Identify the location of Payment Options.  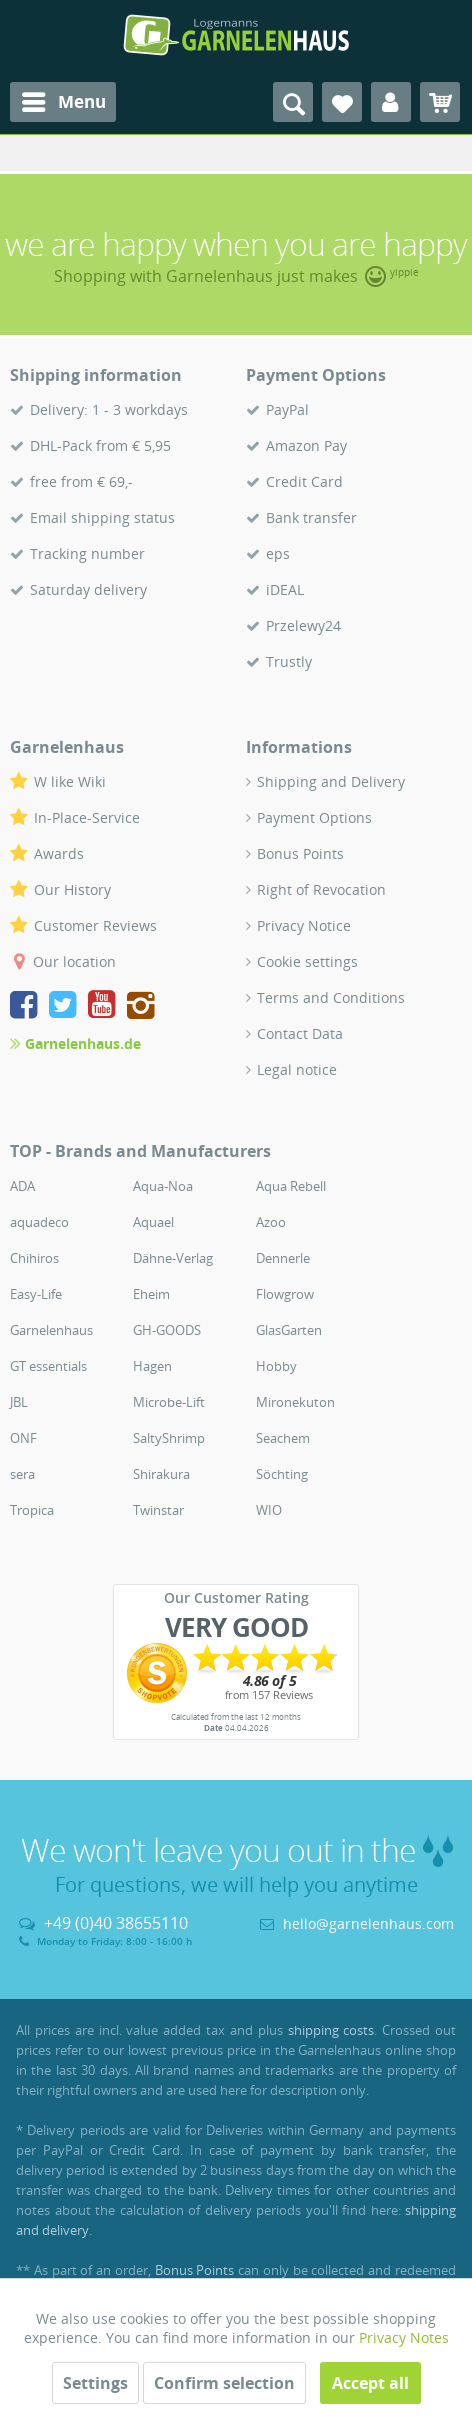
(314, 817).